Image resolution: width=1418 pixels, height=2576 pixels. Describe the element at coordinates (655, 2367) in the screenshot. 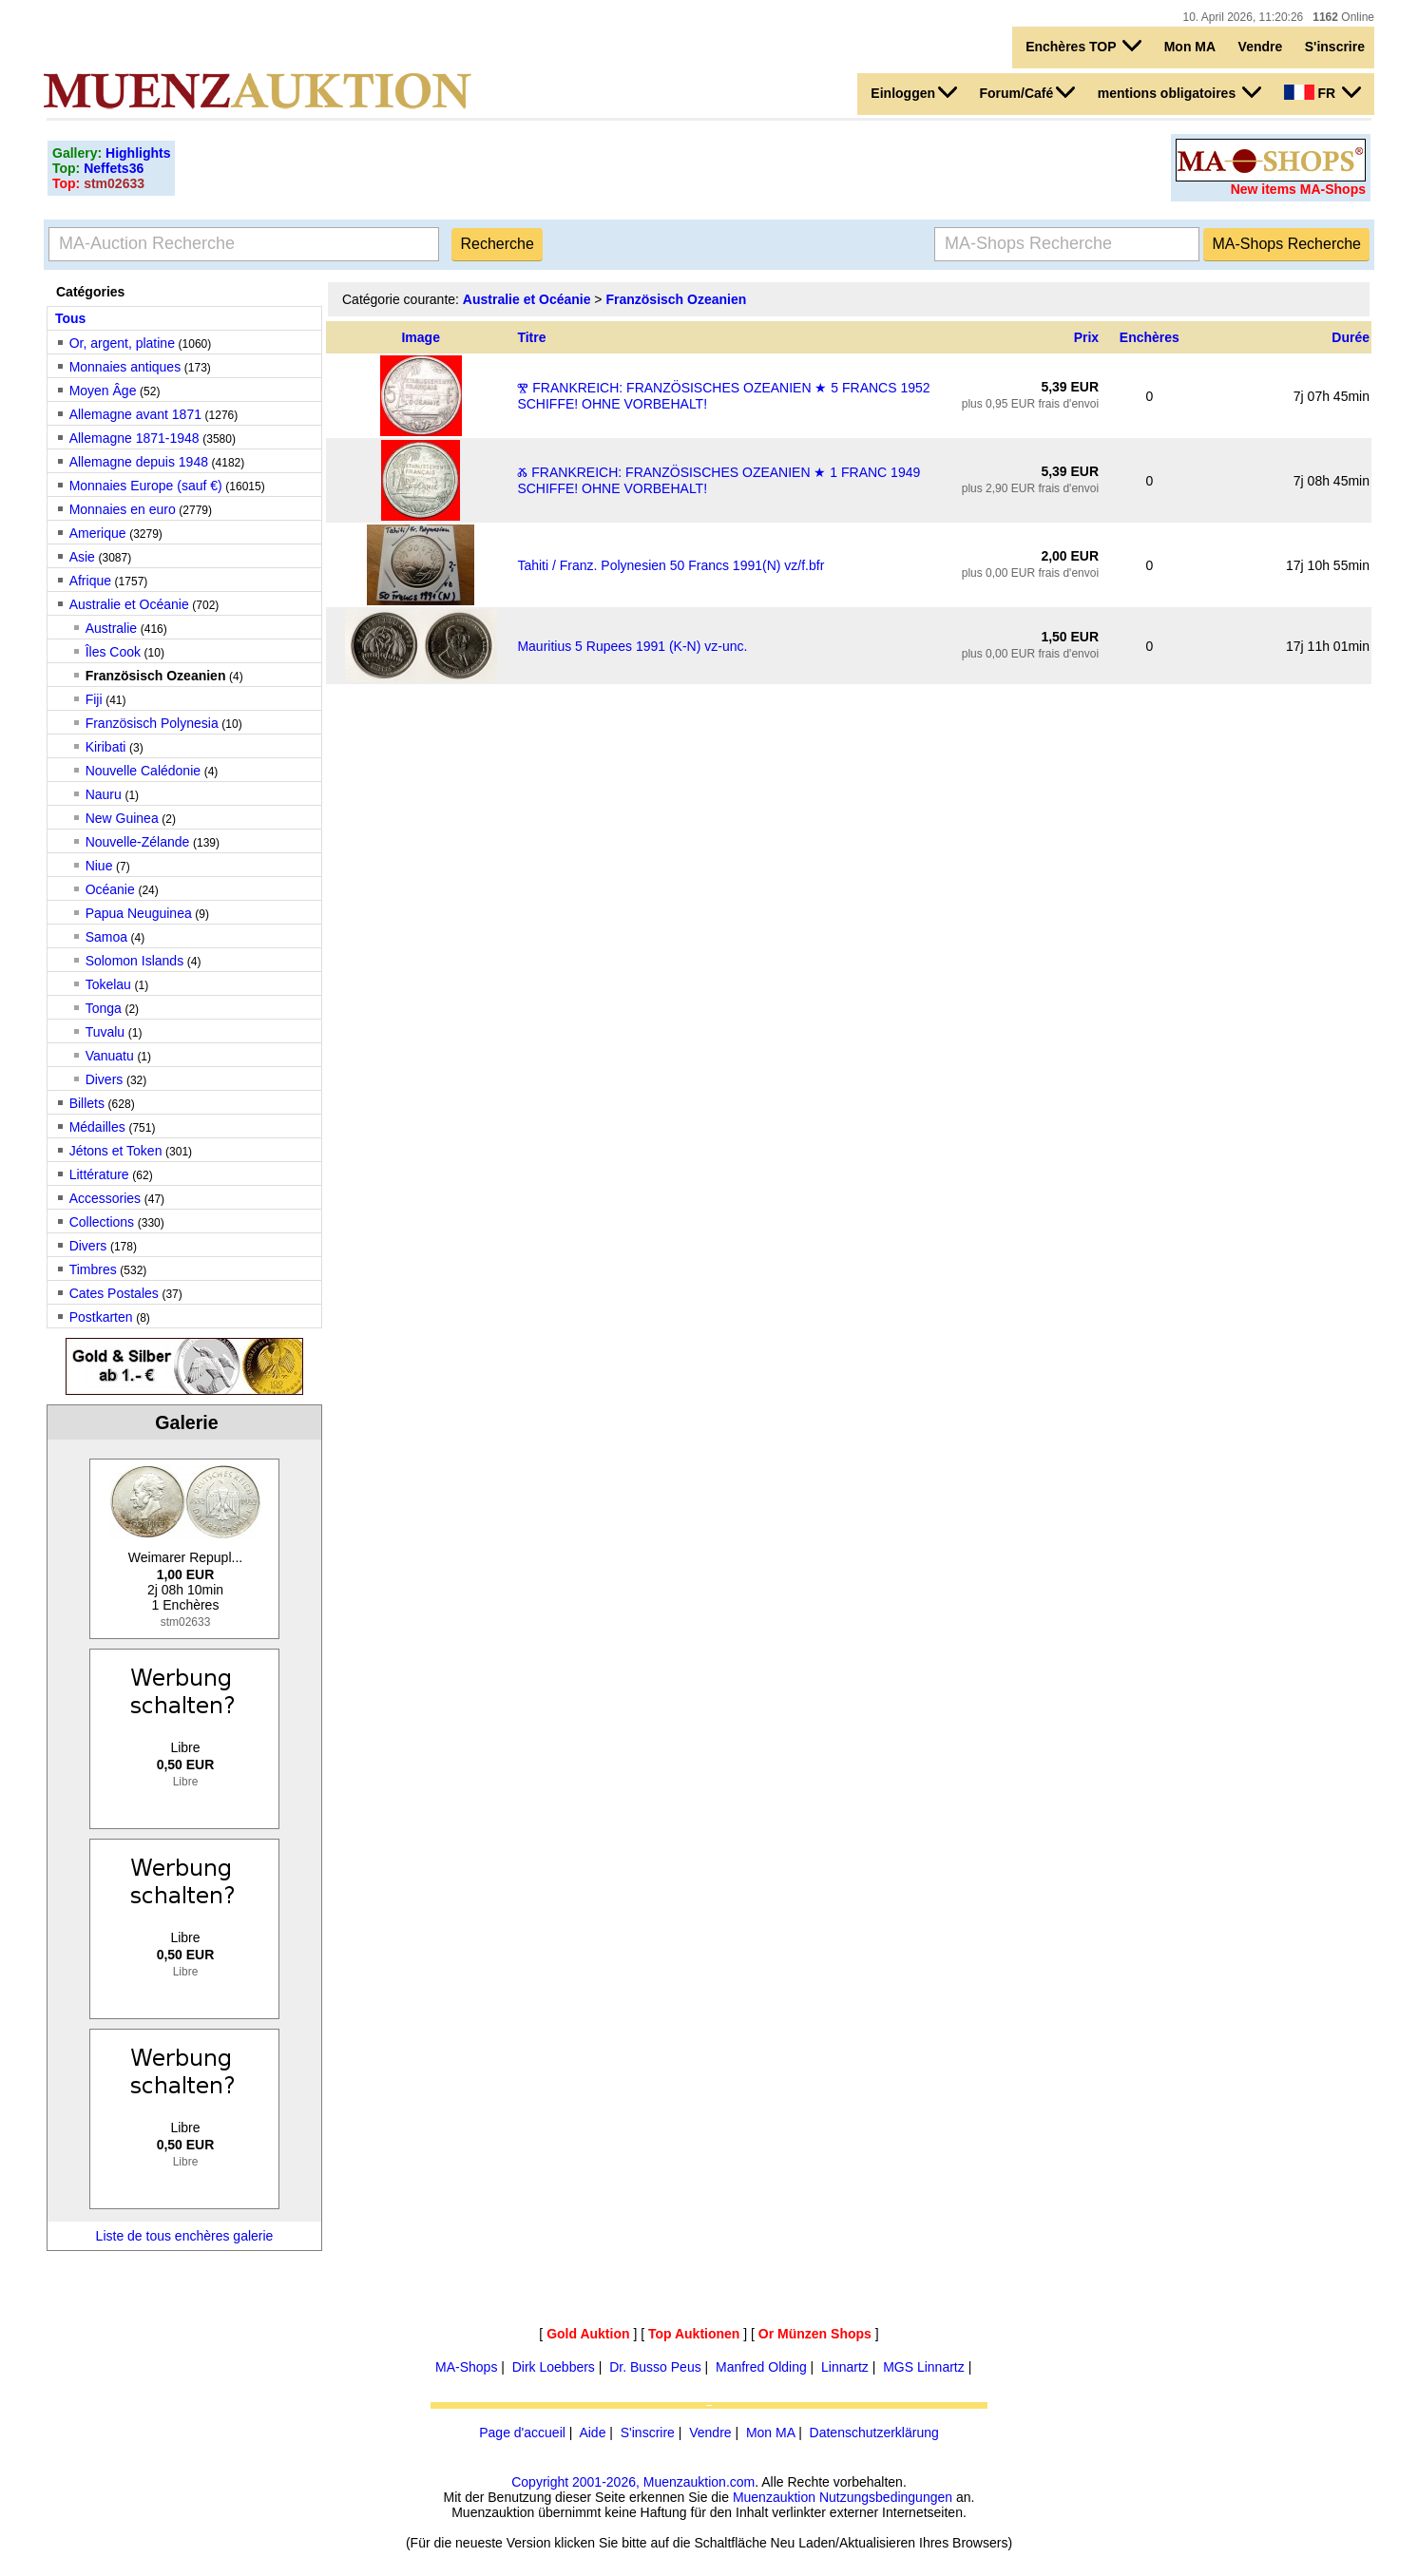

I see `Dr. Busso Peus` at that location.